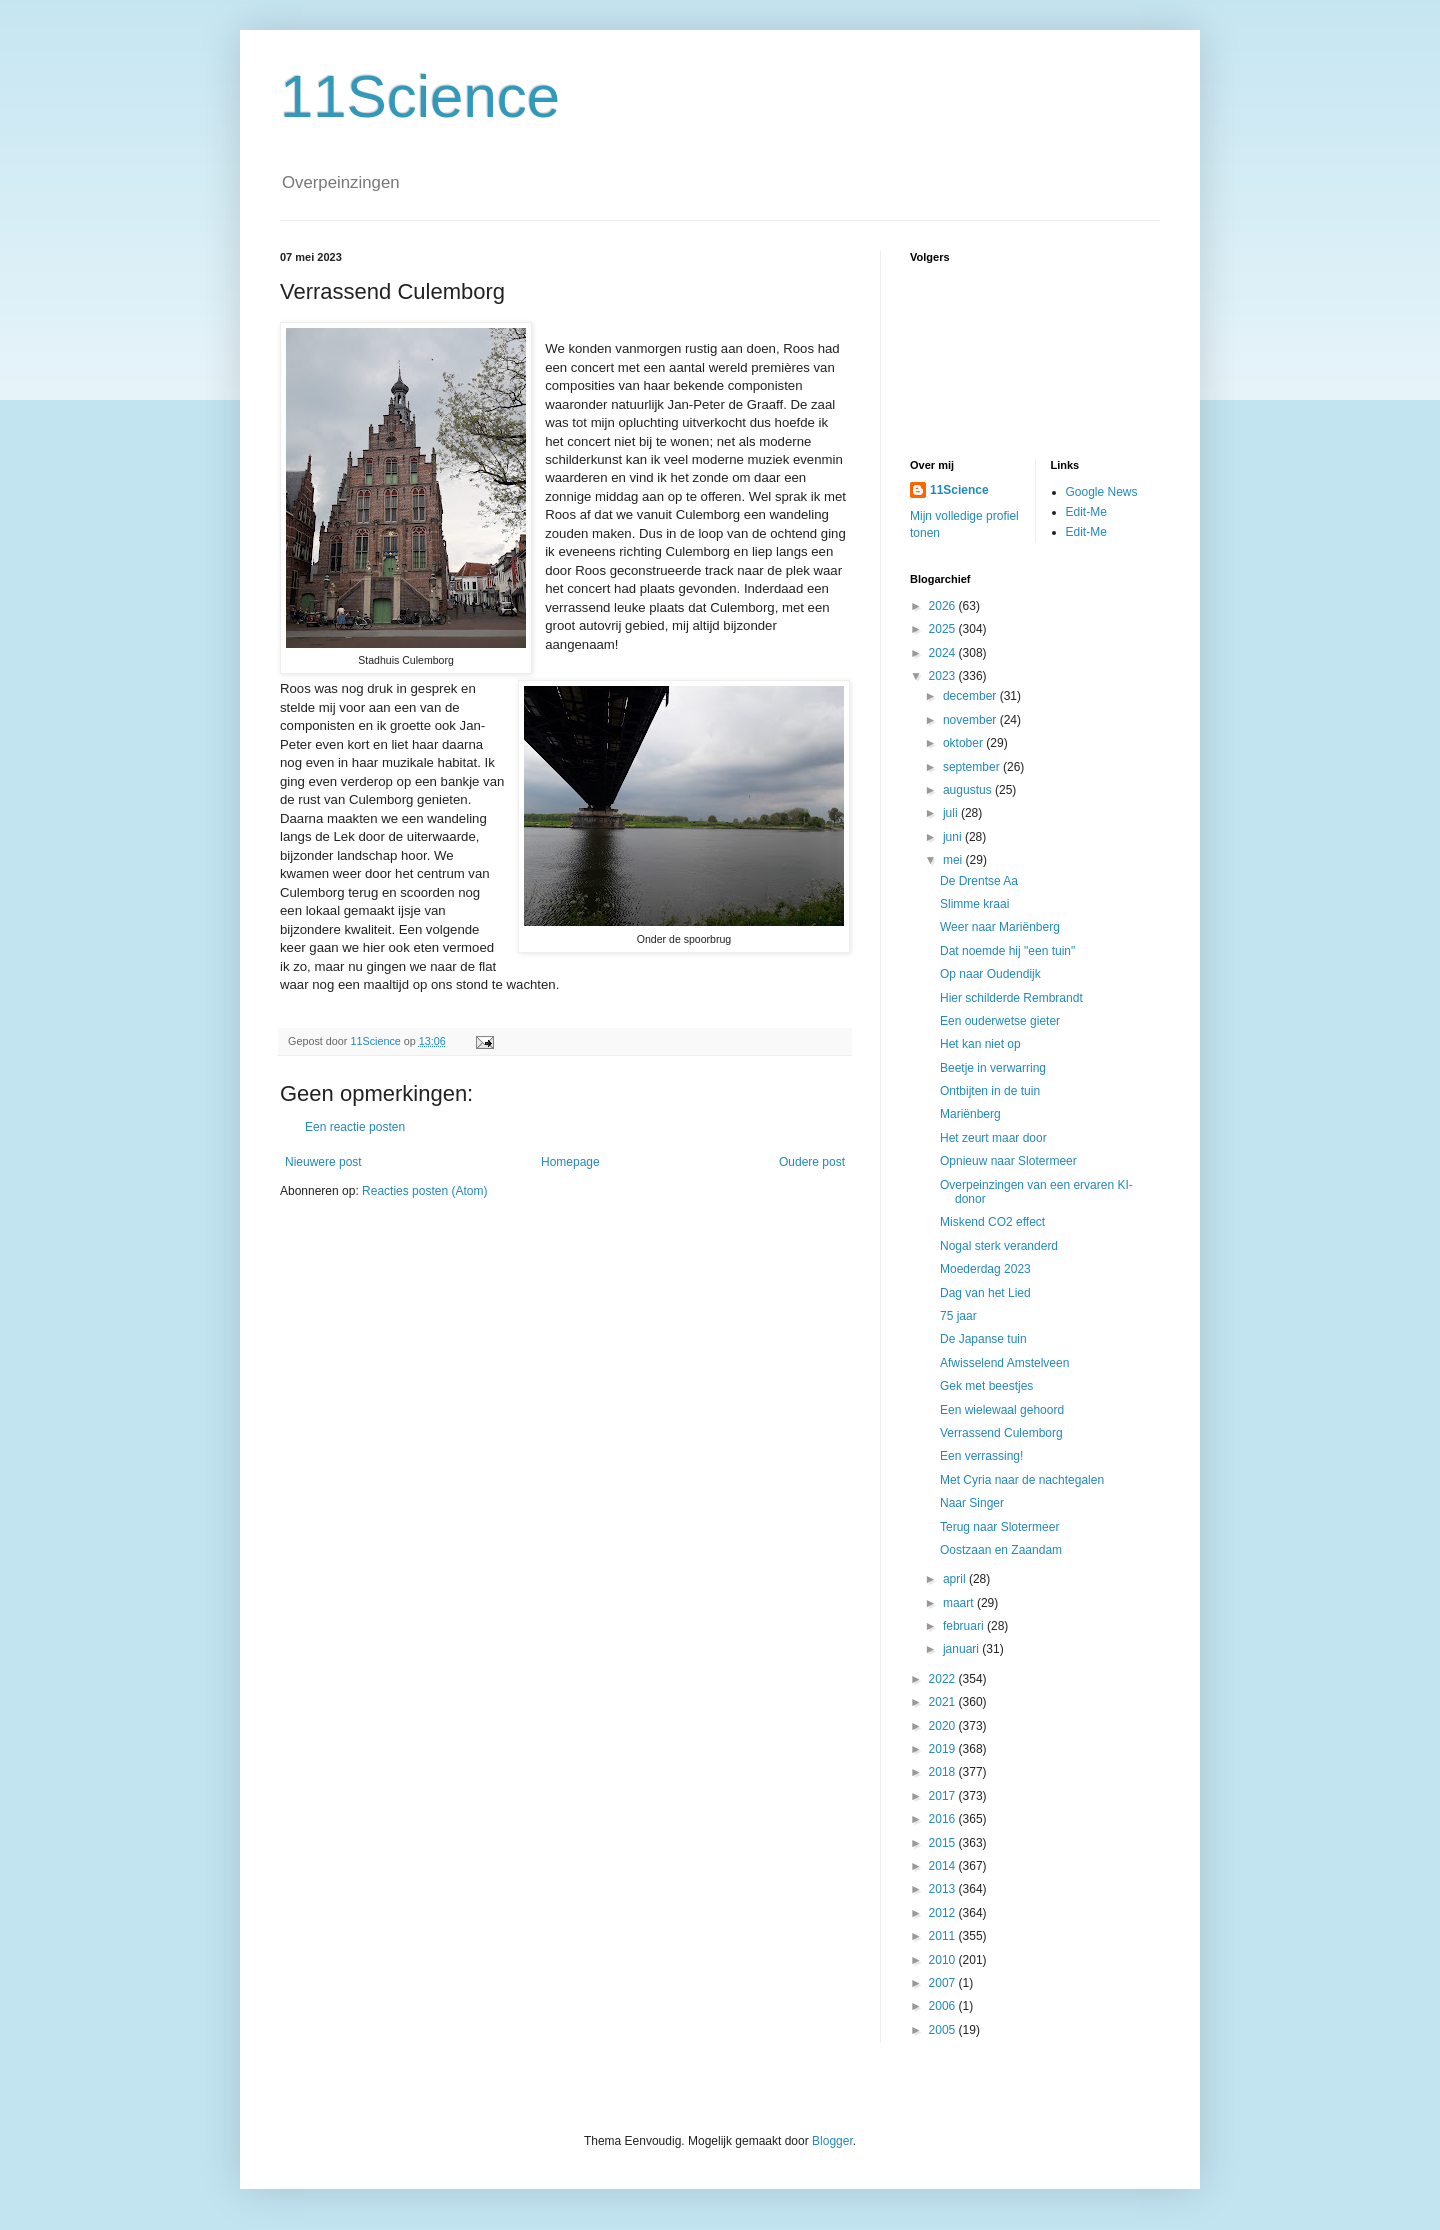 Image resolution: width=1440 pixels, height=2230 pixels. What do you see at coordinates (965, 1626) in the screenshot?
I see `februari` at bounding box center [965, 1626].